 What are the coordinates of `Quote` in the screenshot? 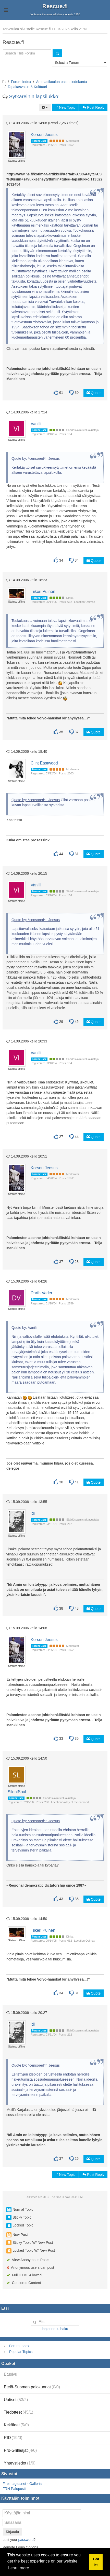 It's located at (94, 393).